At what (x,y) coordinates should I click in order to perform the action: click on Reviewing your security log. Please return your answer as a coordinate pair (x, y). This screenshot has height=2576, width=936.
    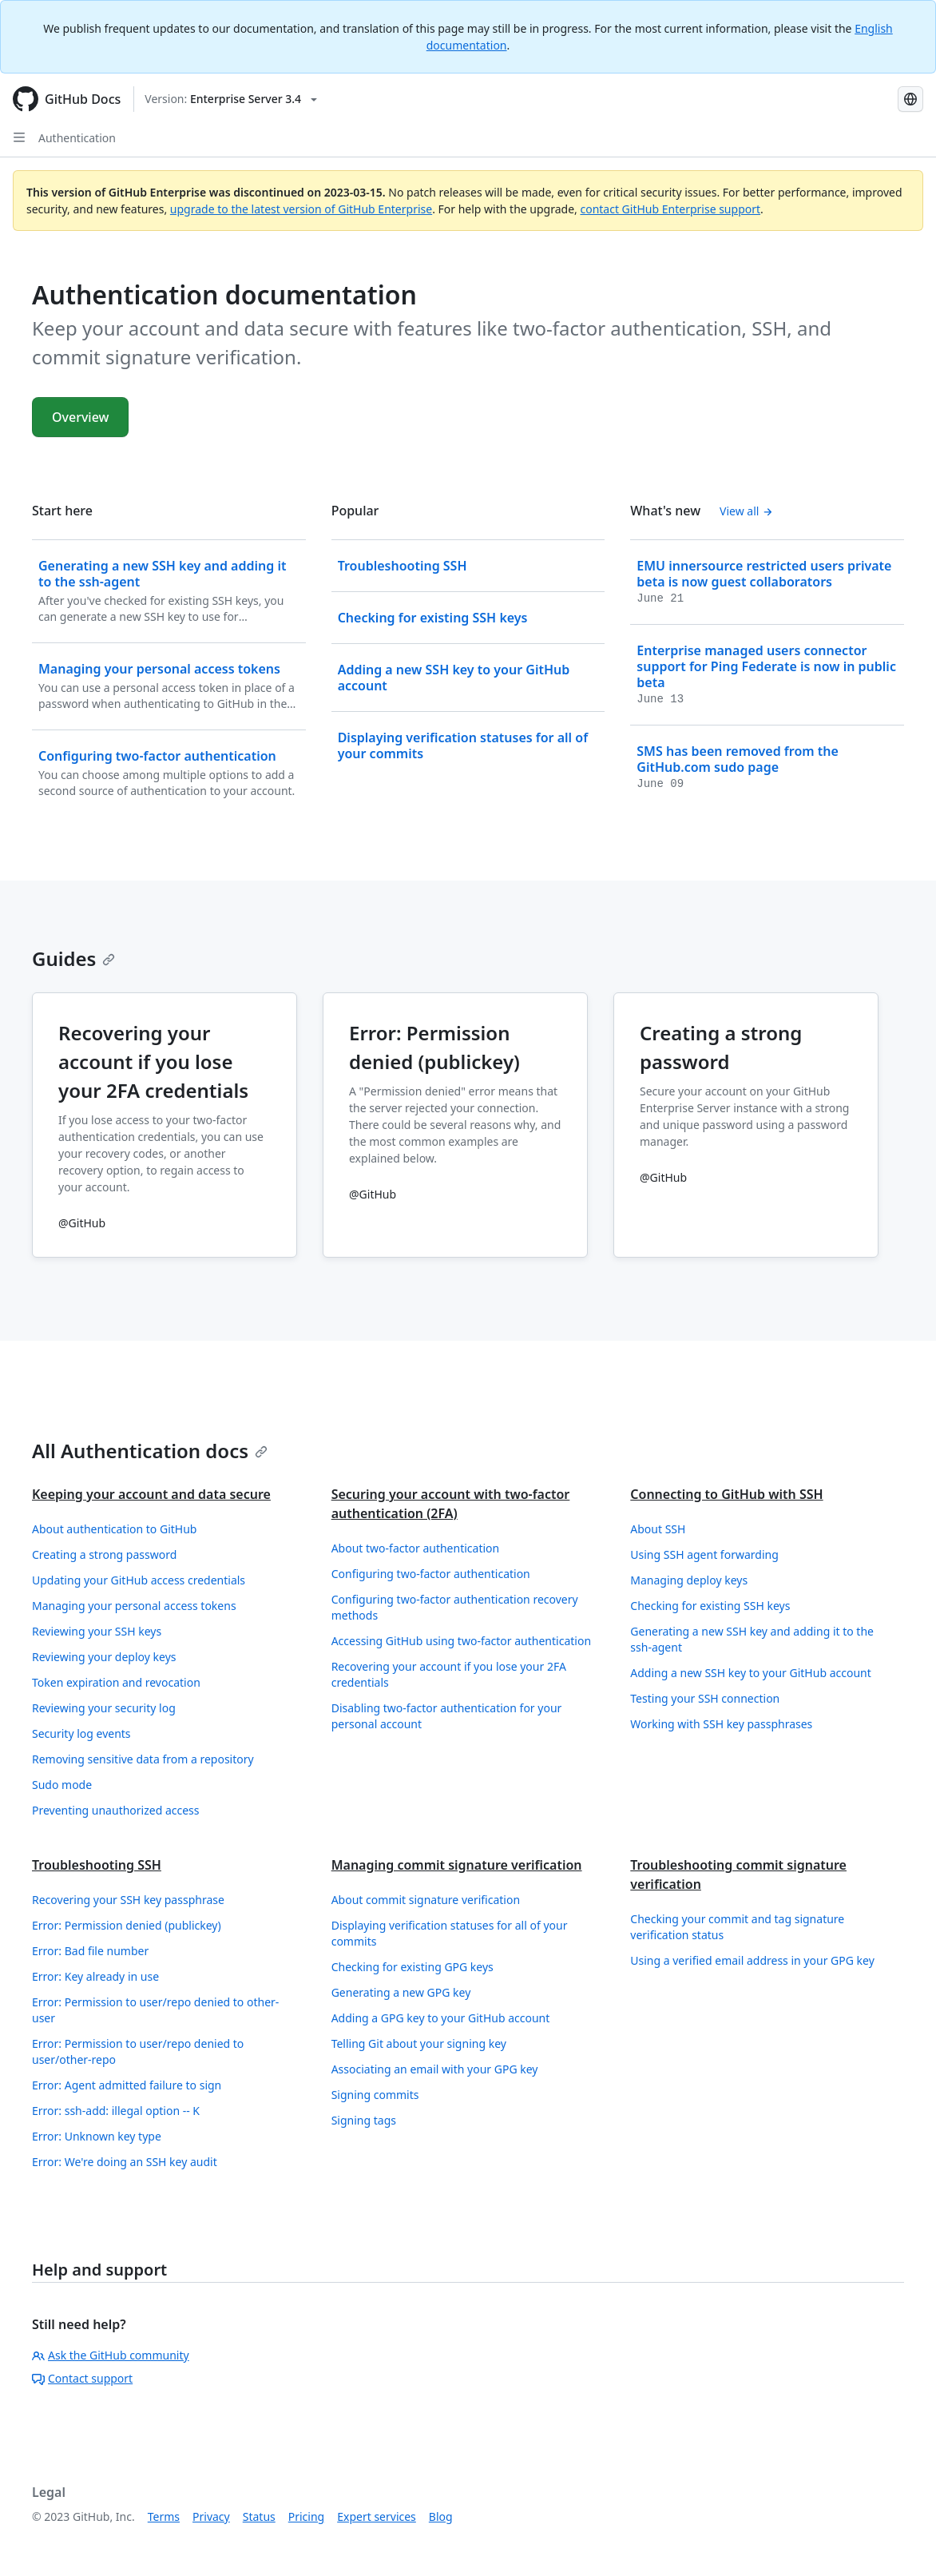
    Looking at the image, I should click on (104, 1707).